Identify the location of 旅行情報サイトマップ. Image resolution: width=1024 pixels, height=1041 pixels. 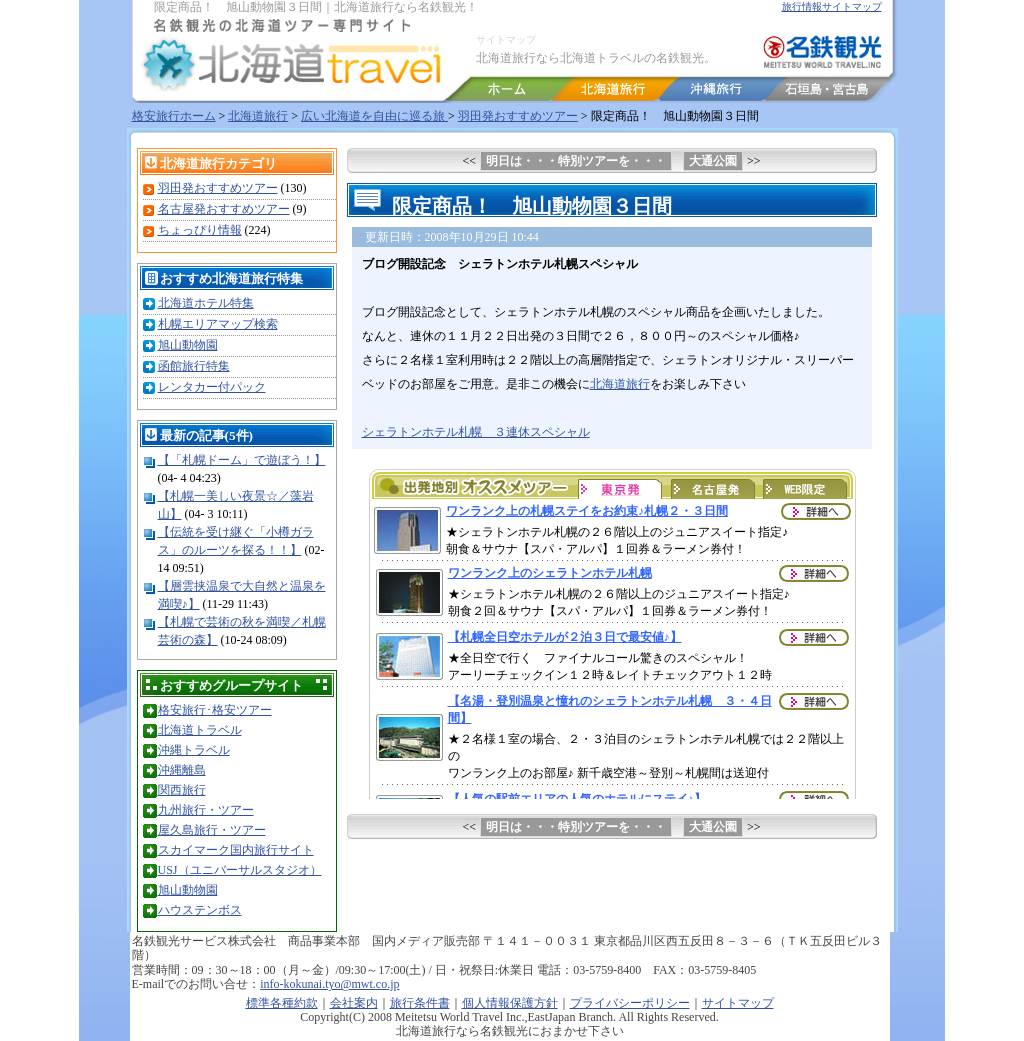
(832, 6).